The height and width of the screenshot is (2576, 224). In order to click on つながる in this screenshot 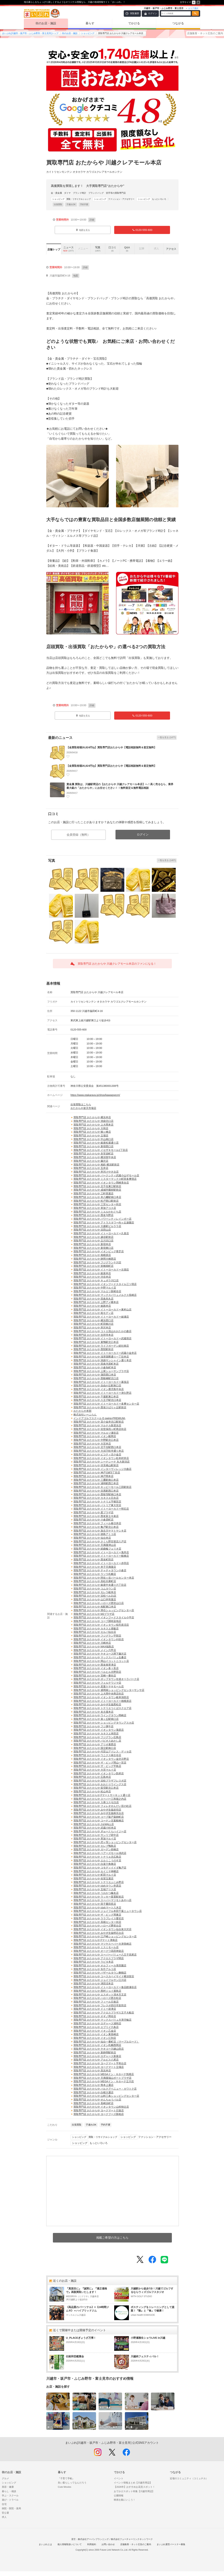, I will do `click(178, 23)`.